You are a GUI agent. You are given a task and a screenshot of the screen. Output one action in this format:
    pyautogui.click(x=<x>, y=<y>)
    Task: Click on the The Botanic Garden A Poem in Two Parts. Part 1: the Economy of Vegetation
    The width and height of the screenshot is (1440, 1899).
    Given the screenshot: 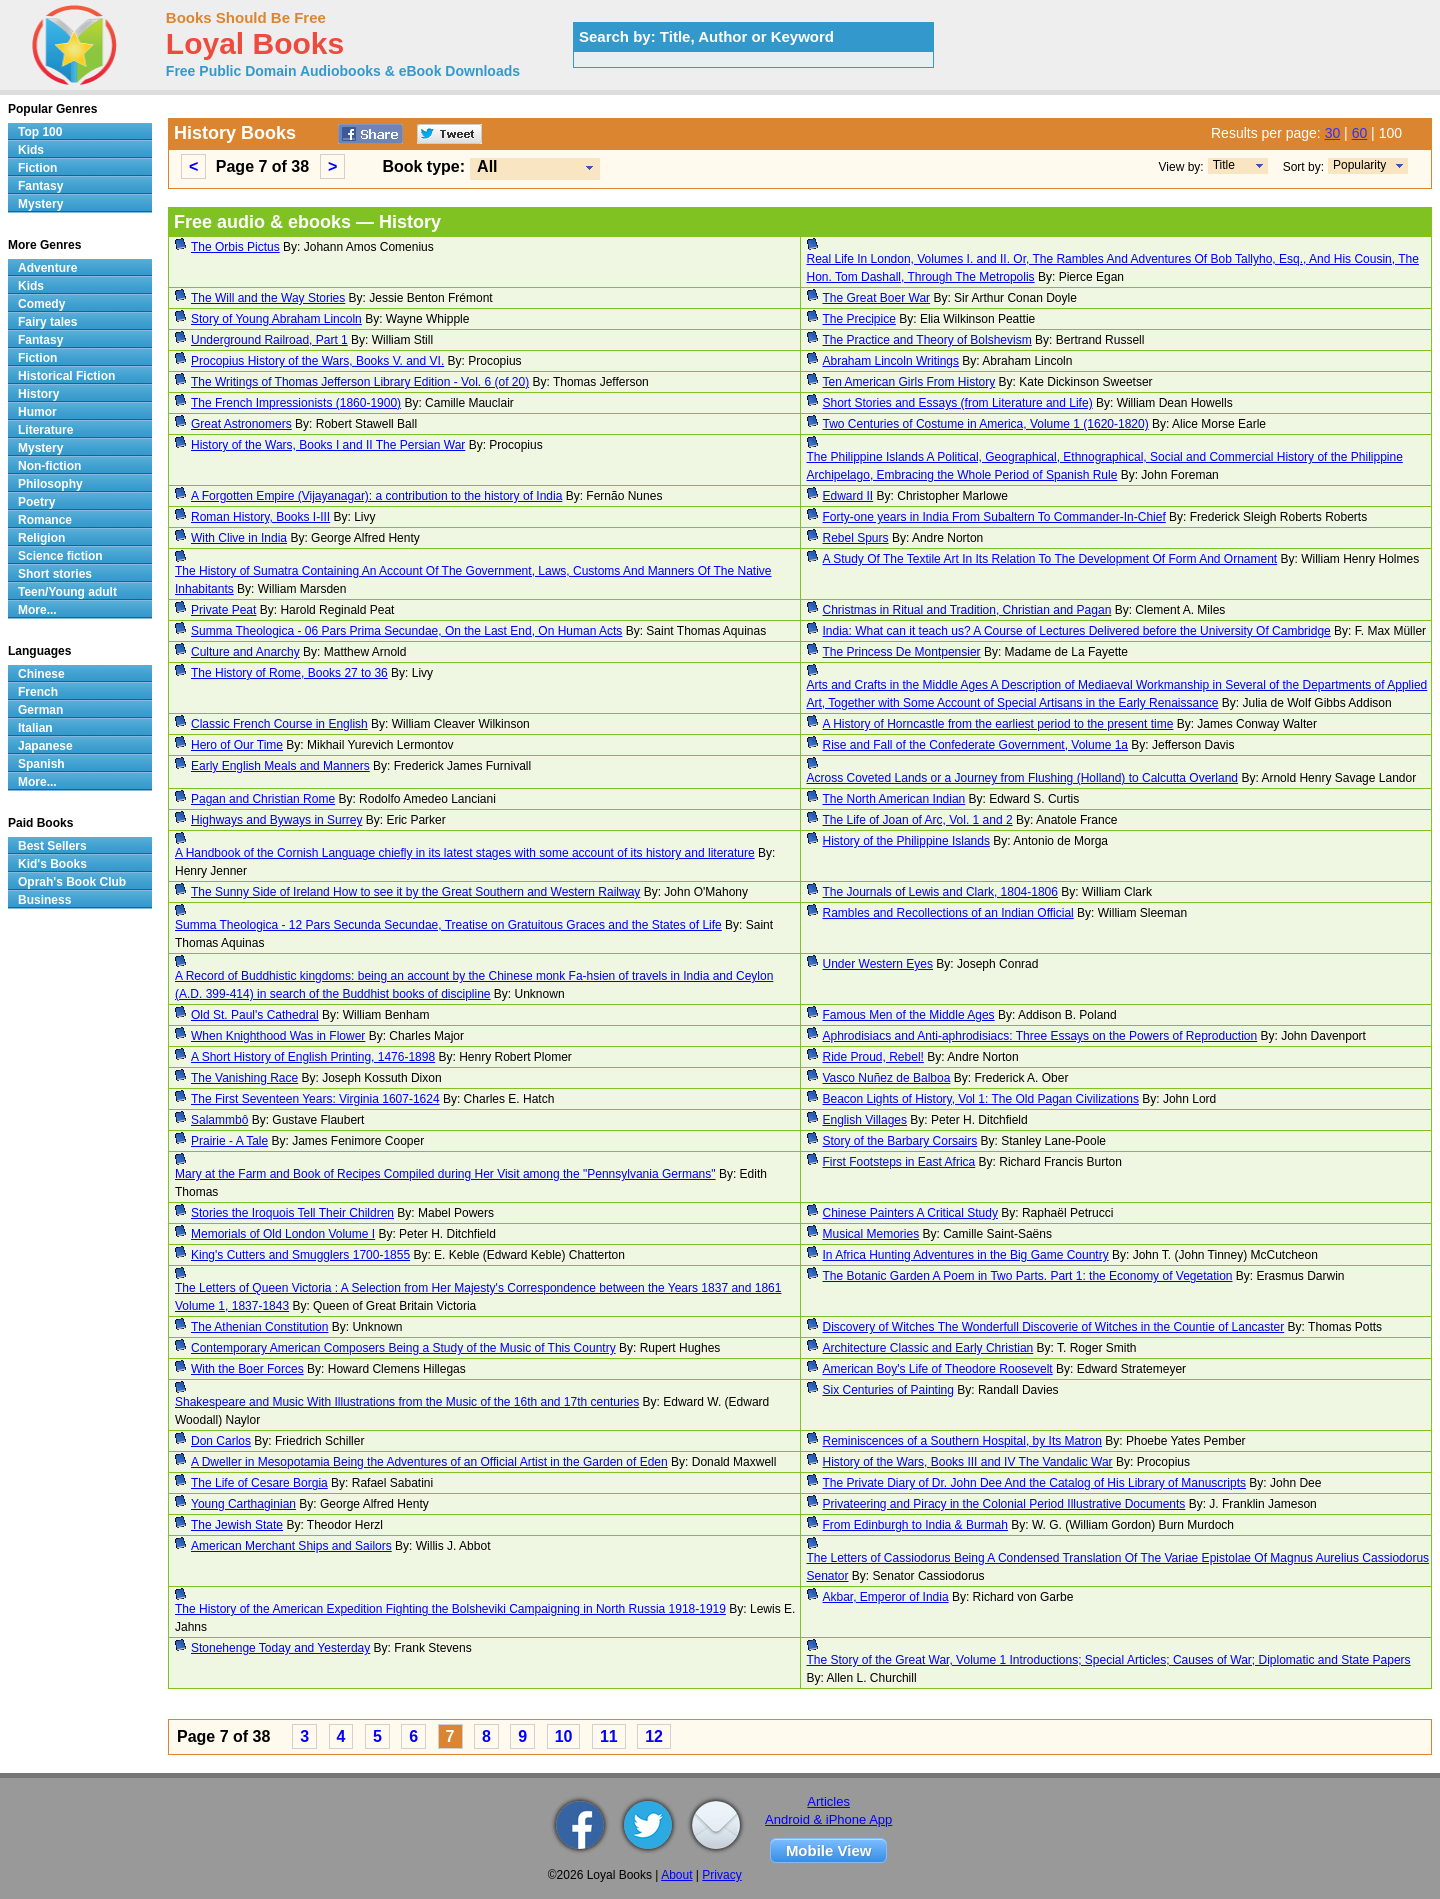 What is the action you would take?
    pyautogui.click(x=1028, y=1276)
    